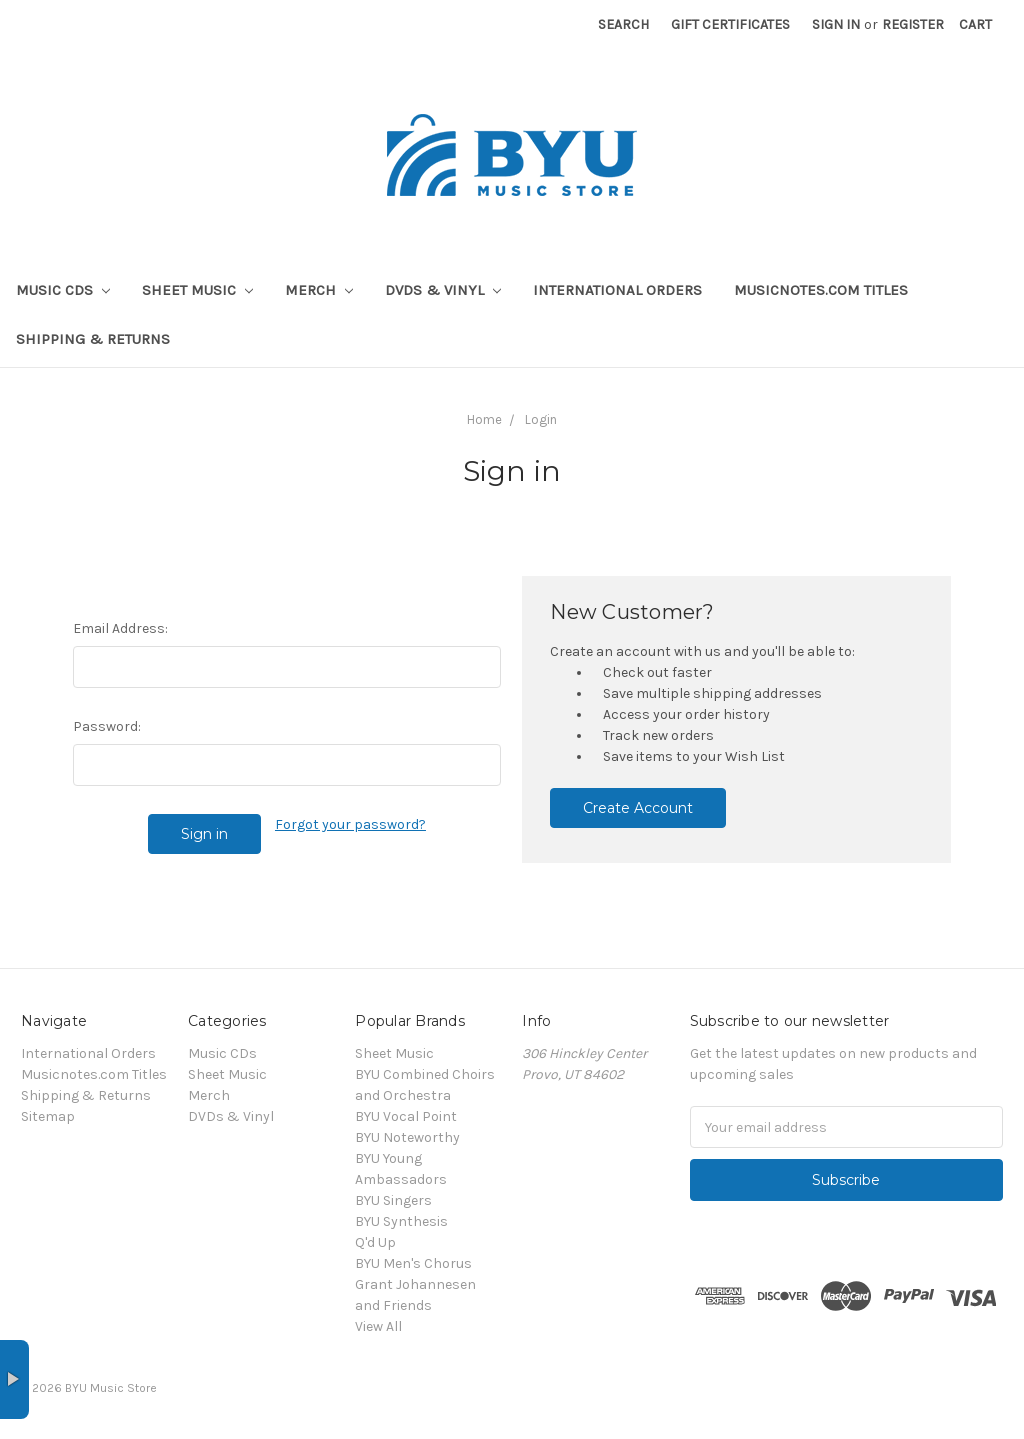 Image resolution: width=1024 pixels, height=1439 pixels. What do you see at coordinates (413, 1263) in the screenshot?
I see `BYU Men's Chorus` at bounding box center [413, 1263].